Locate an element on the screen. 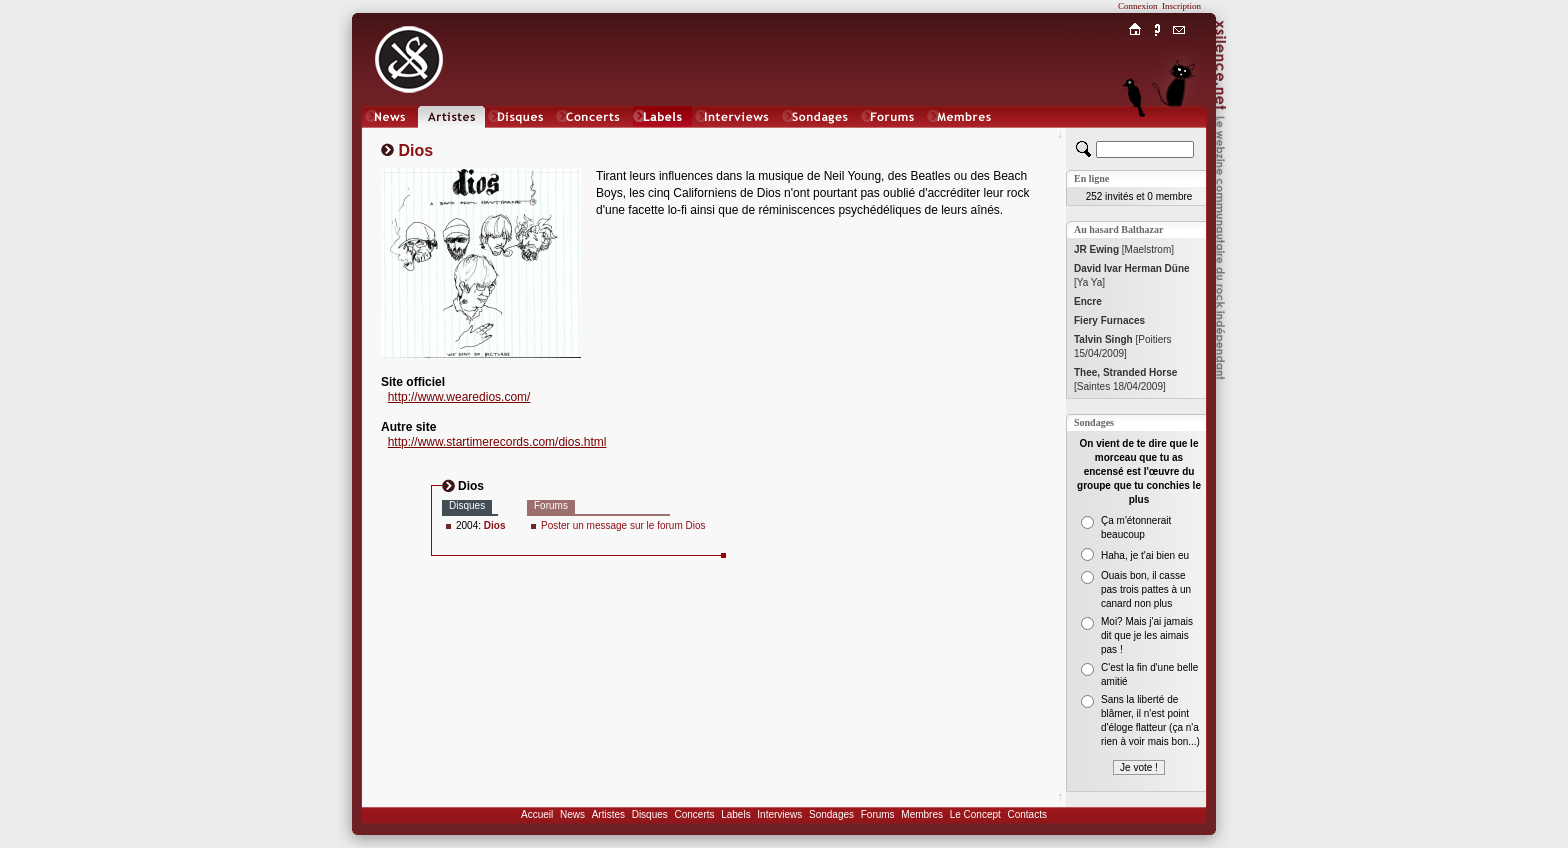  Labels is located at coordinates (735, 814).